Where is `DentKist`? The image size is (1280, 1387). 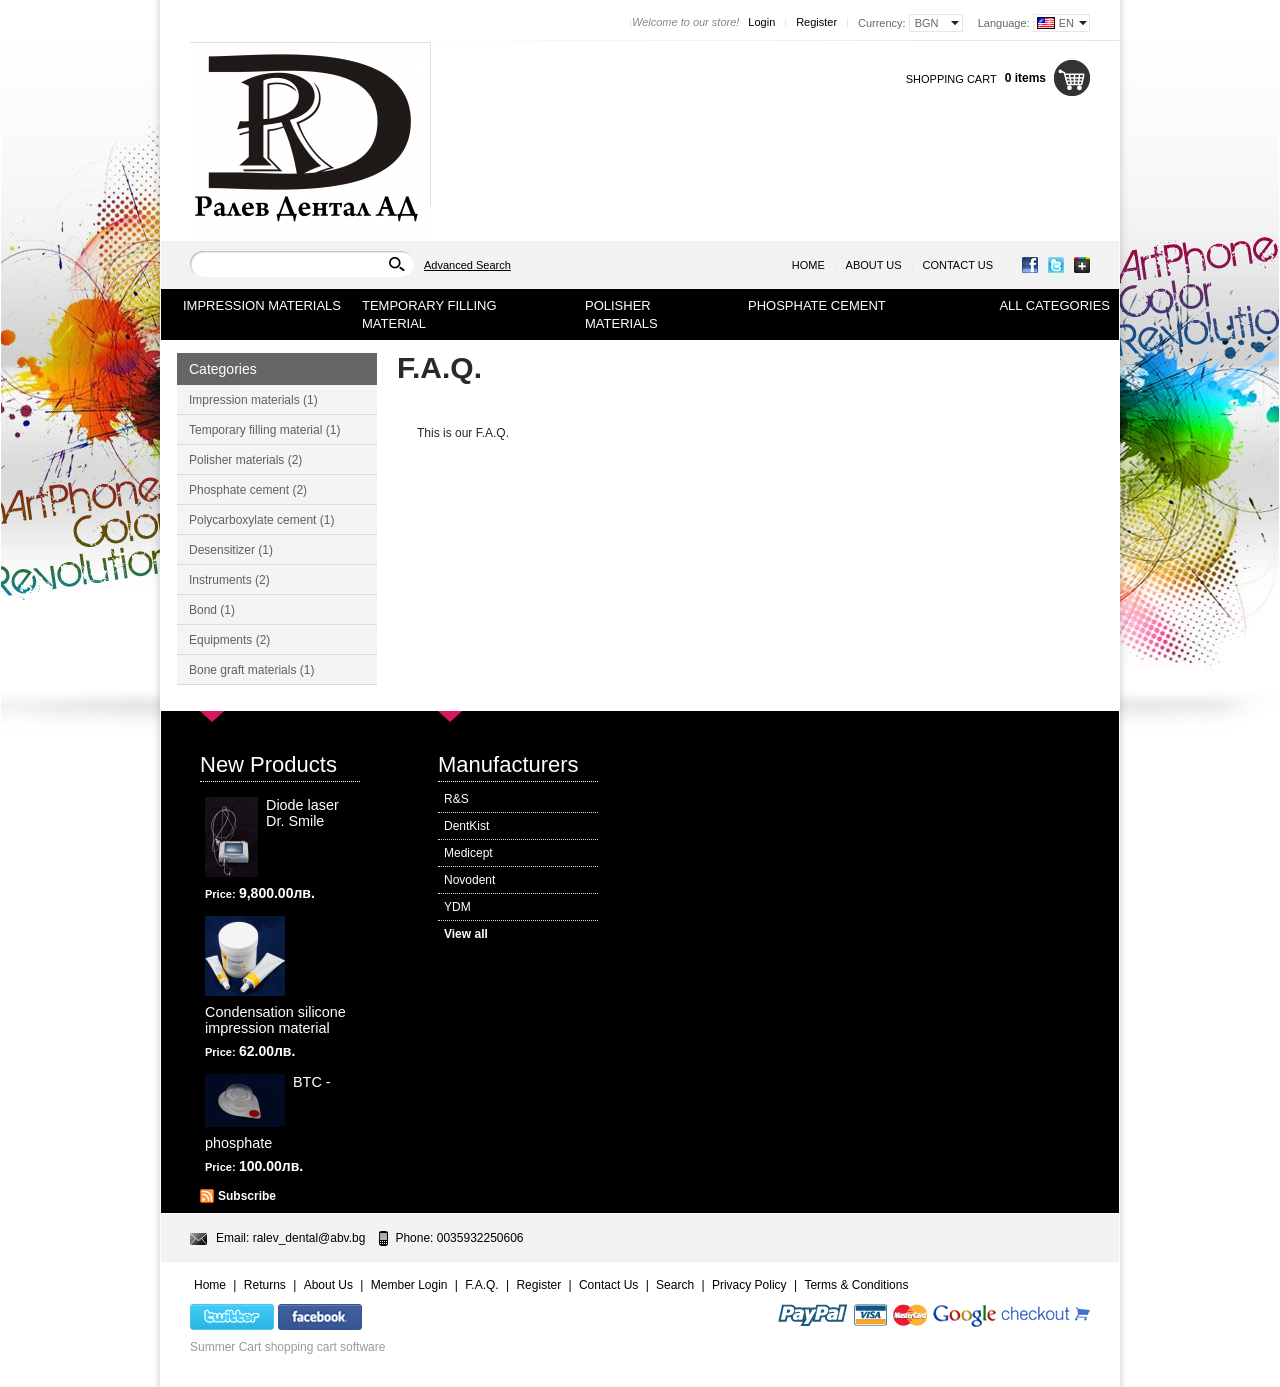
DentKist is located at coordinates (466, 826).